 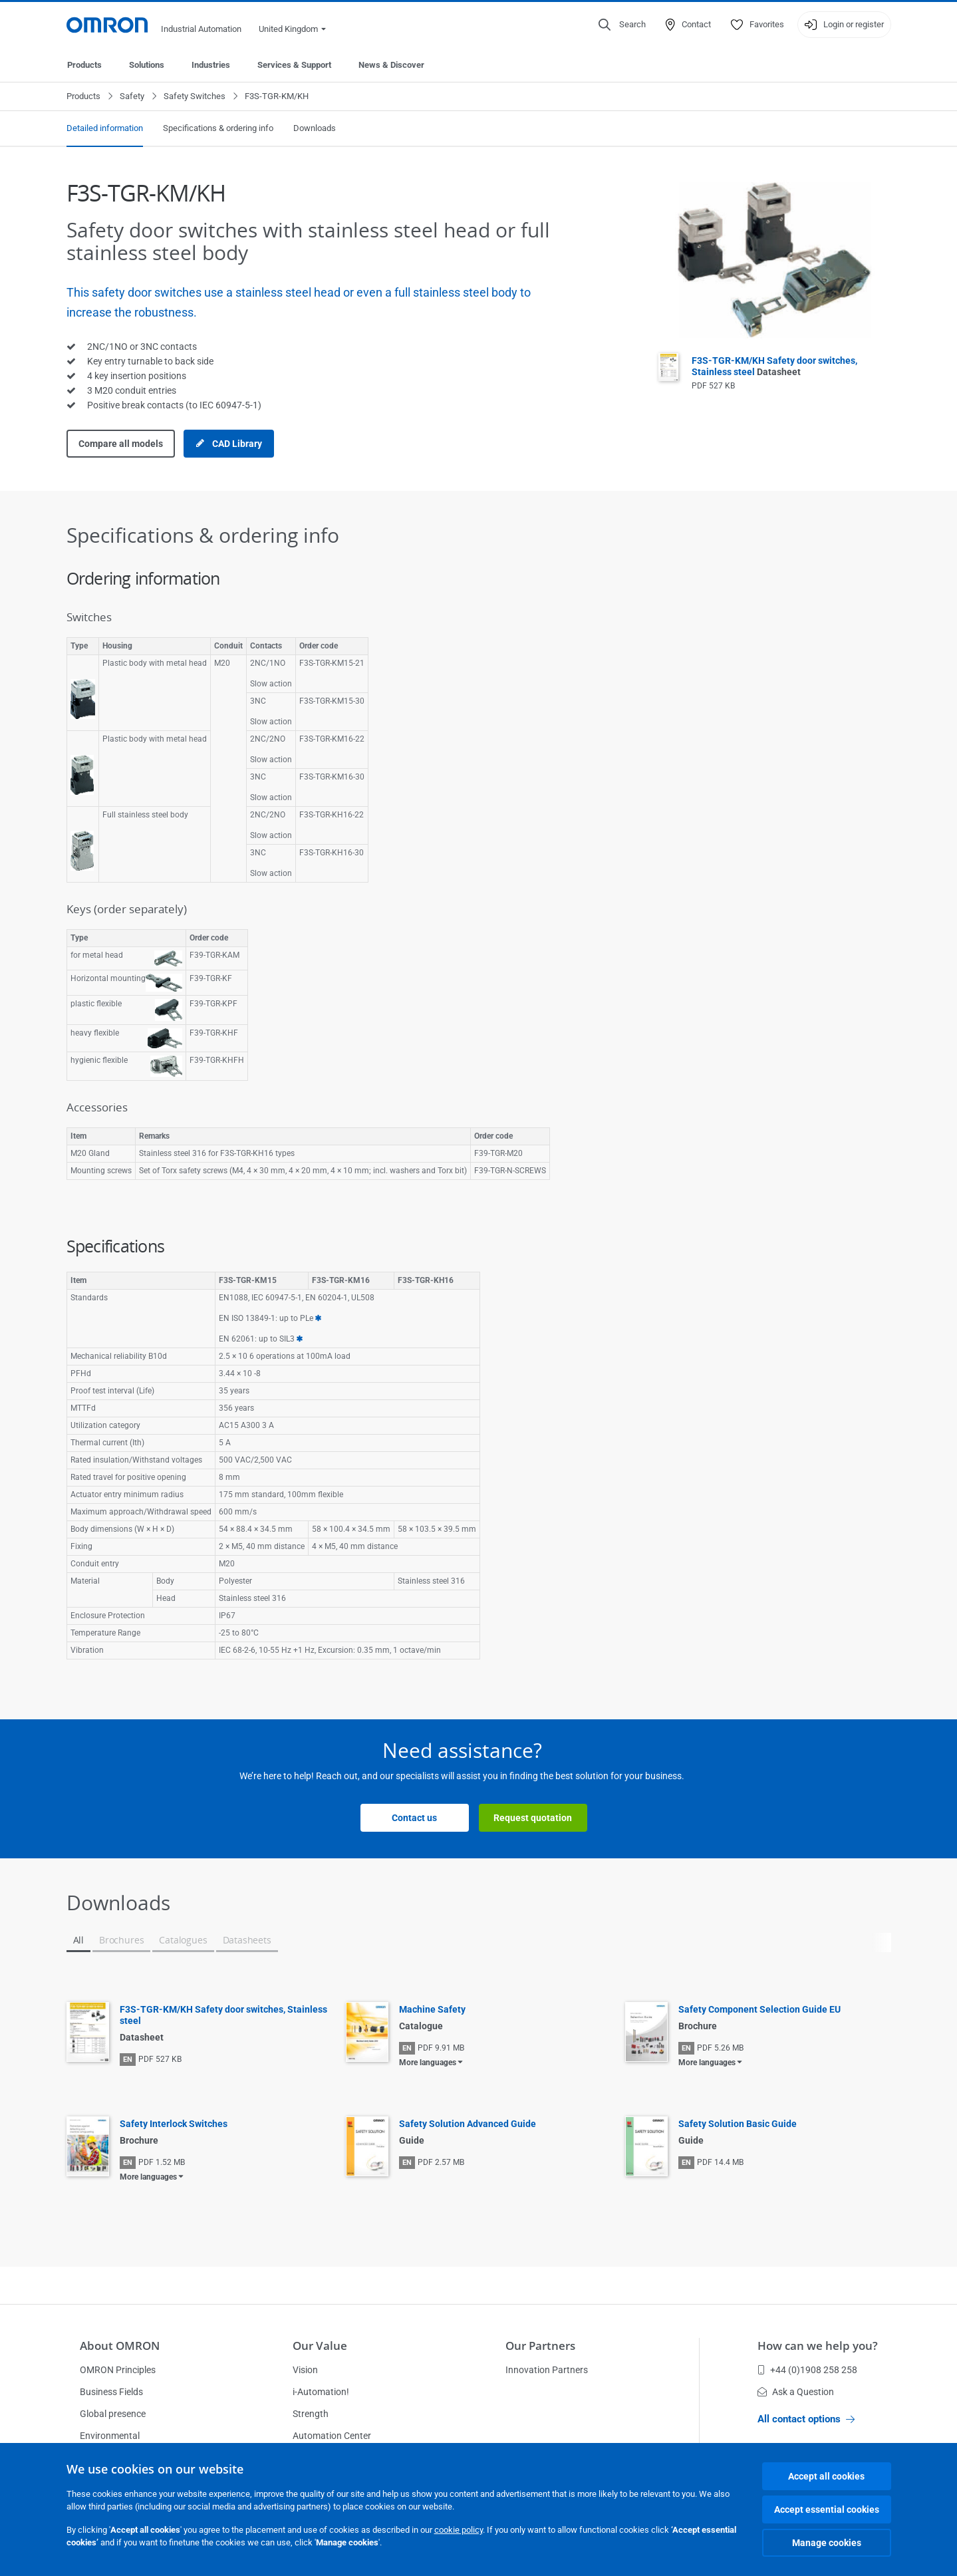 I want to click on Environmental, so click(x=110, y=2435).